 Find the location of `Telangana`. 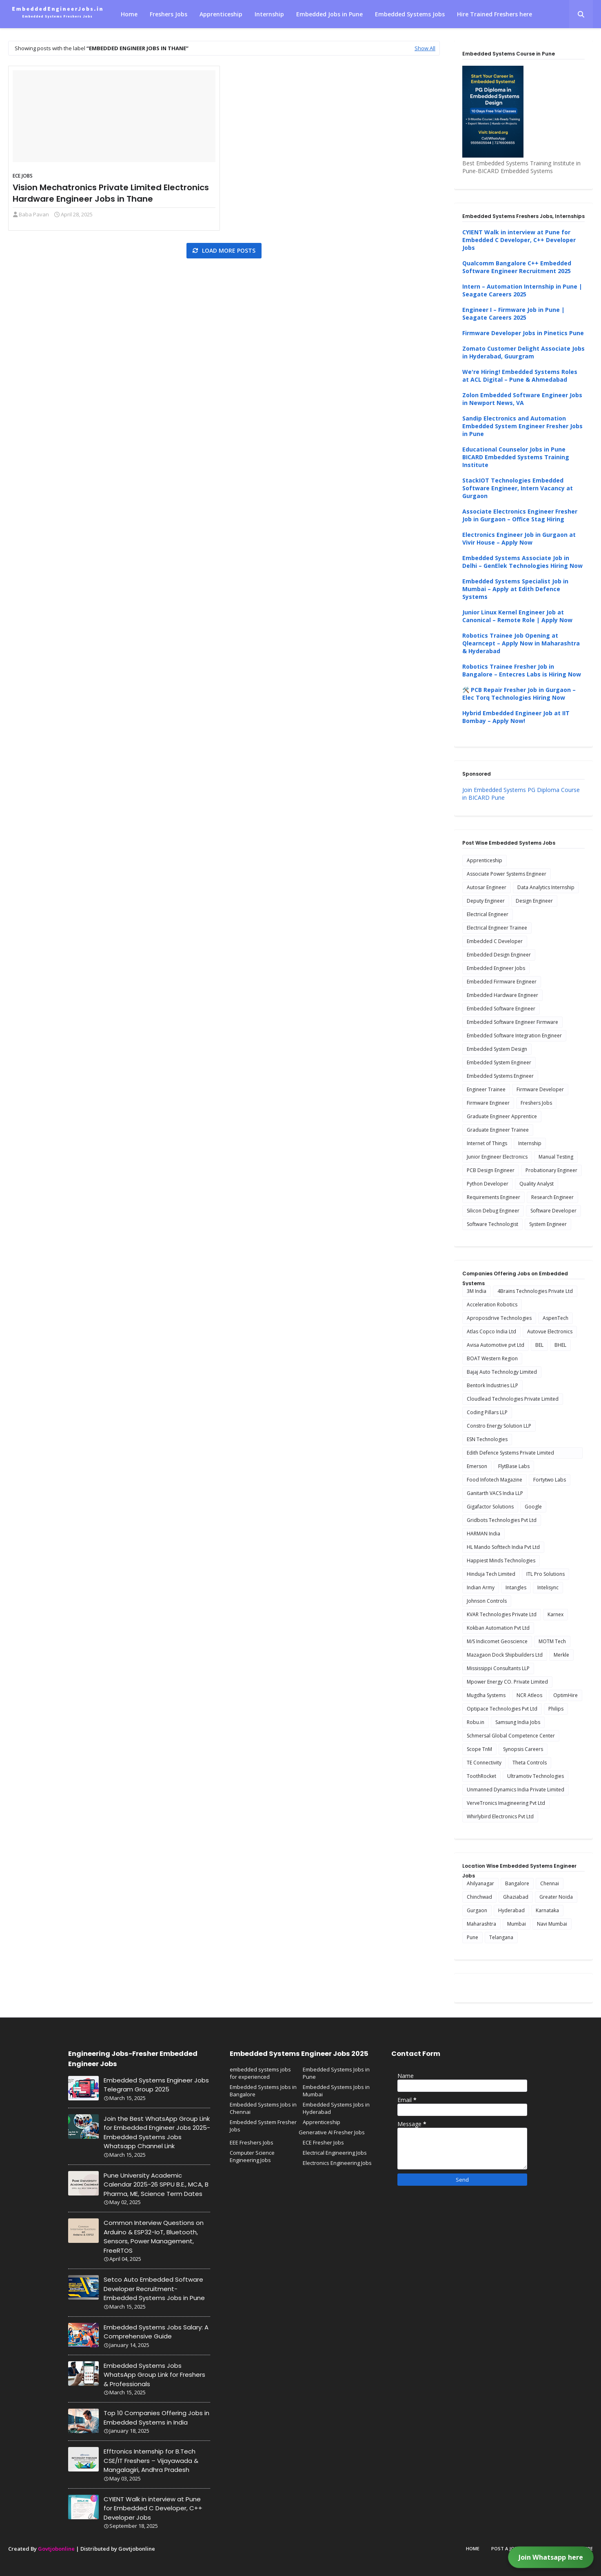

Telangana is located at coordinates (501, 1937).